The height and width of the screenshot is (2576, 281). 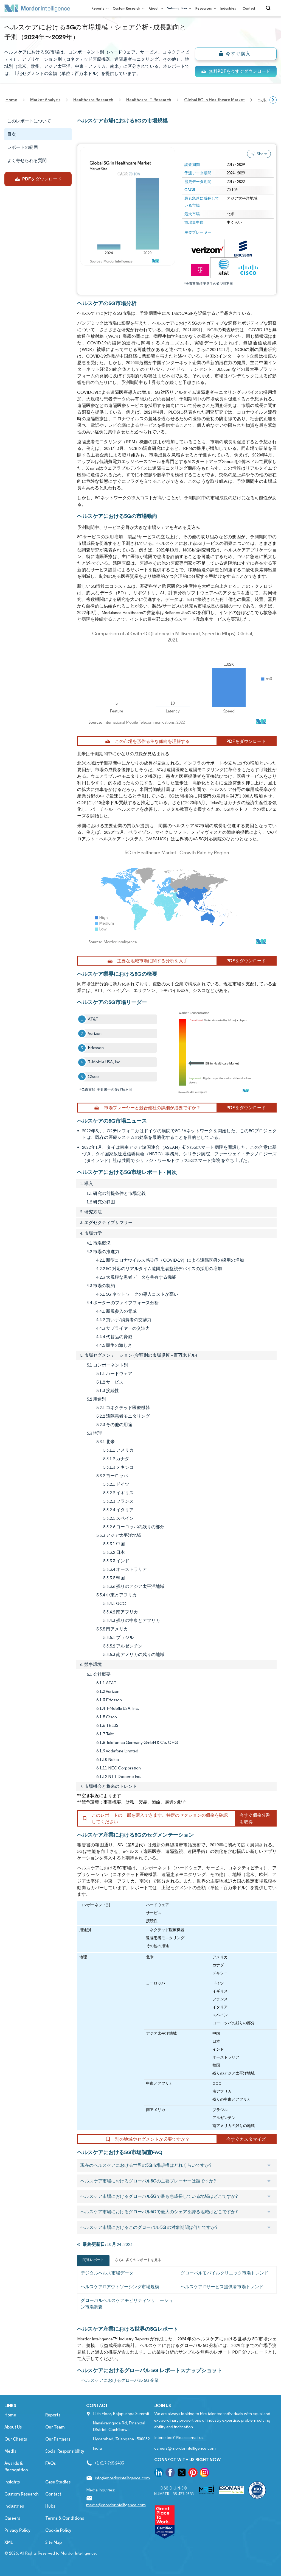 What do you see at coordinates (116, 2504) in the screenshot?
I see `media@mordorintelligence.com [Email Company Address: media@mordorintelligence.com]` at bounding box center [116, 2504].